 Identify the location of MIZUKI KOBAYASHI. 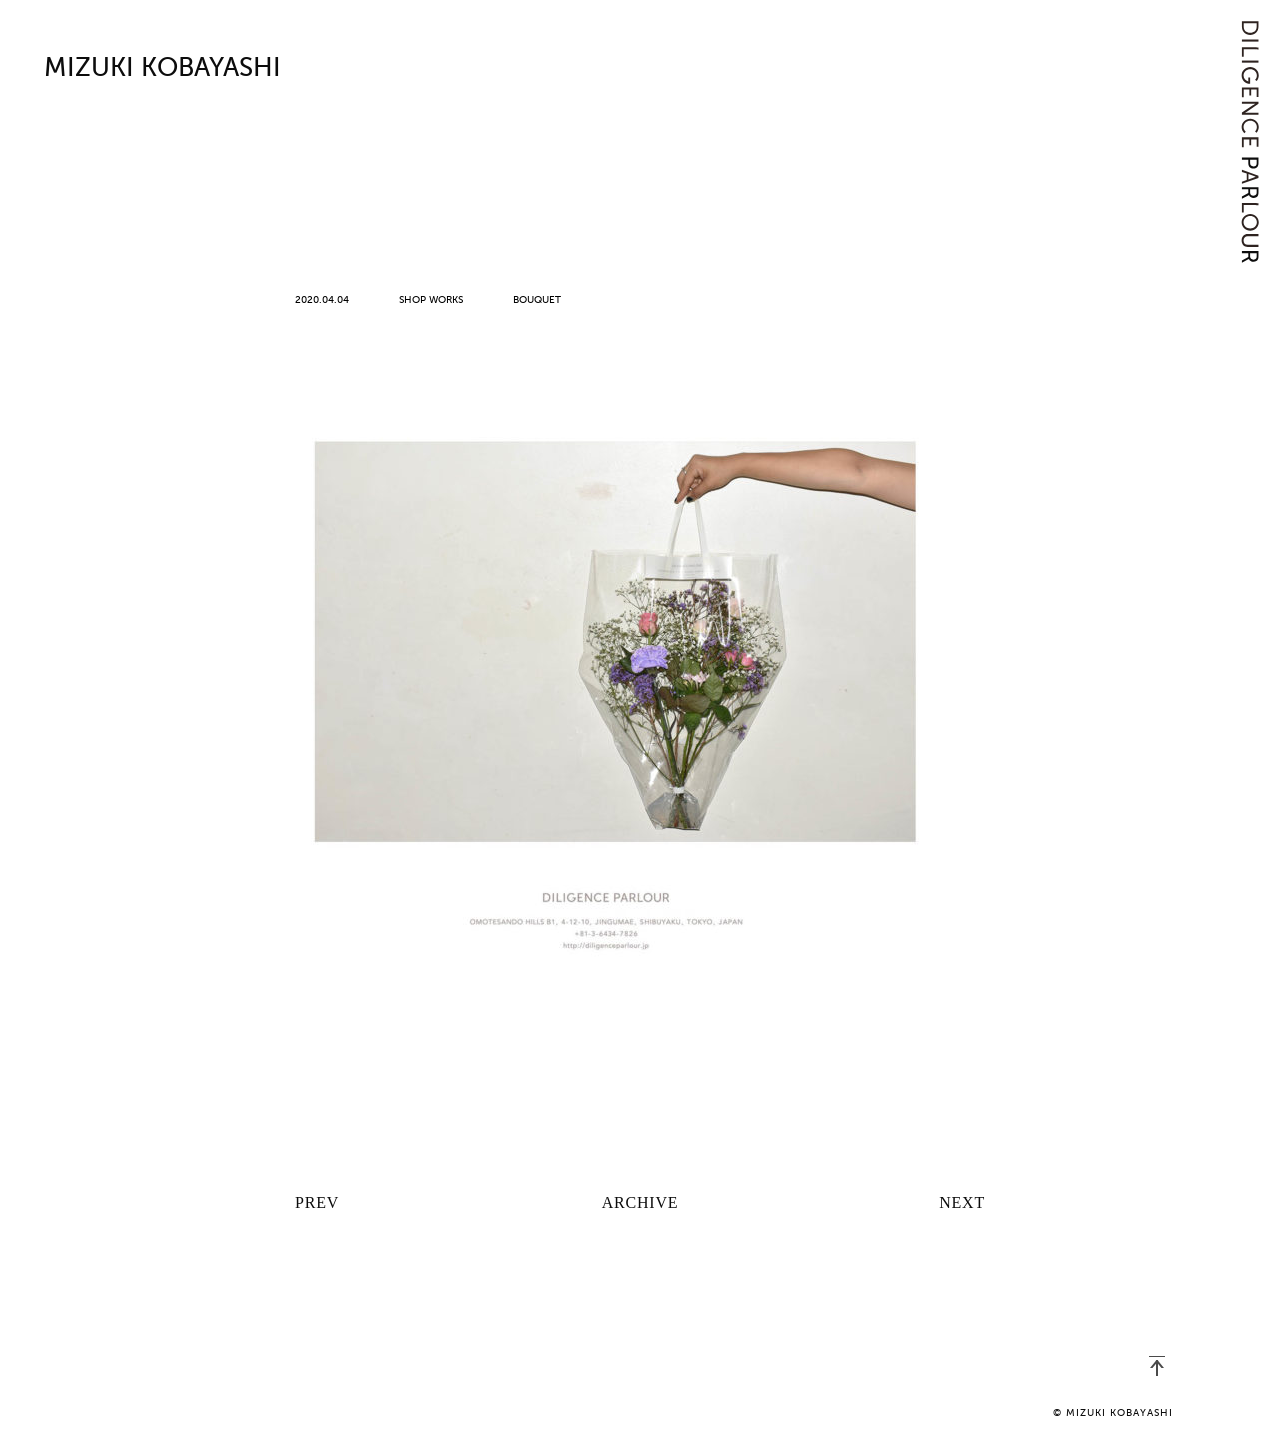
(162, 69).